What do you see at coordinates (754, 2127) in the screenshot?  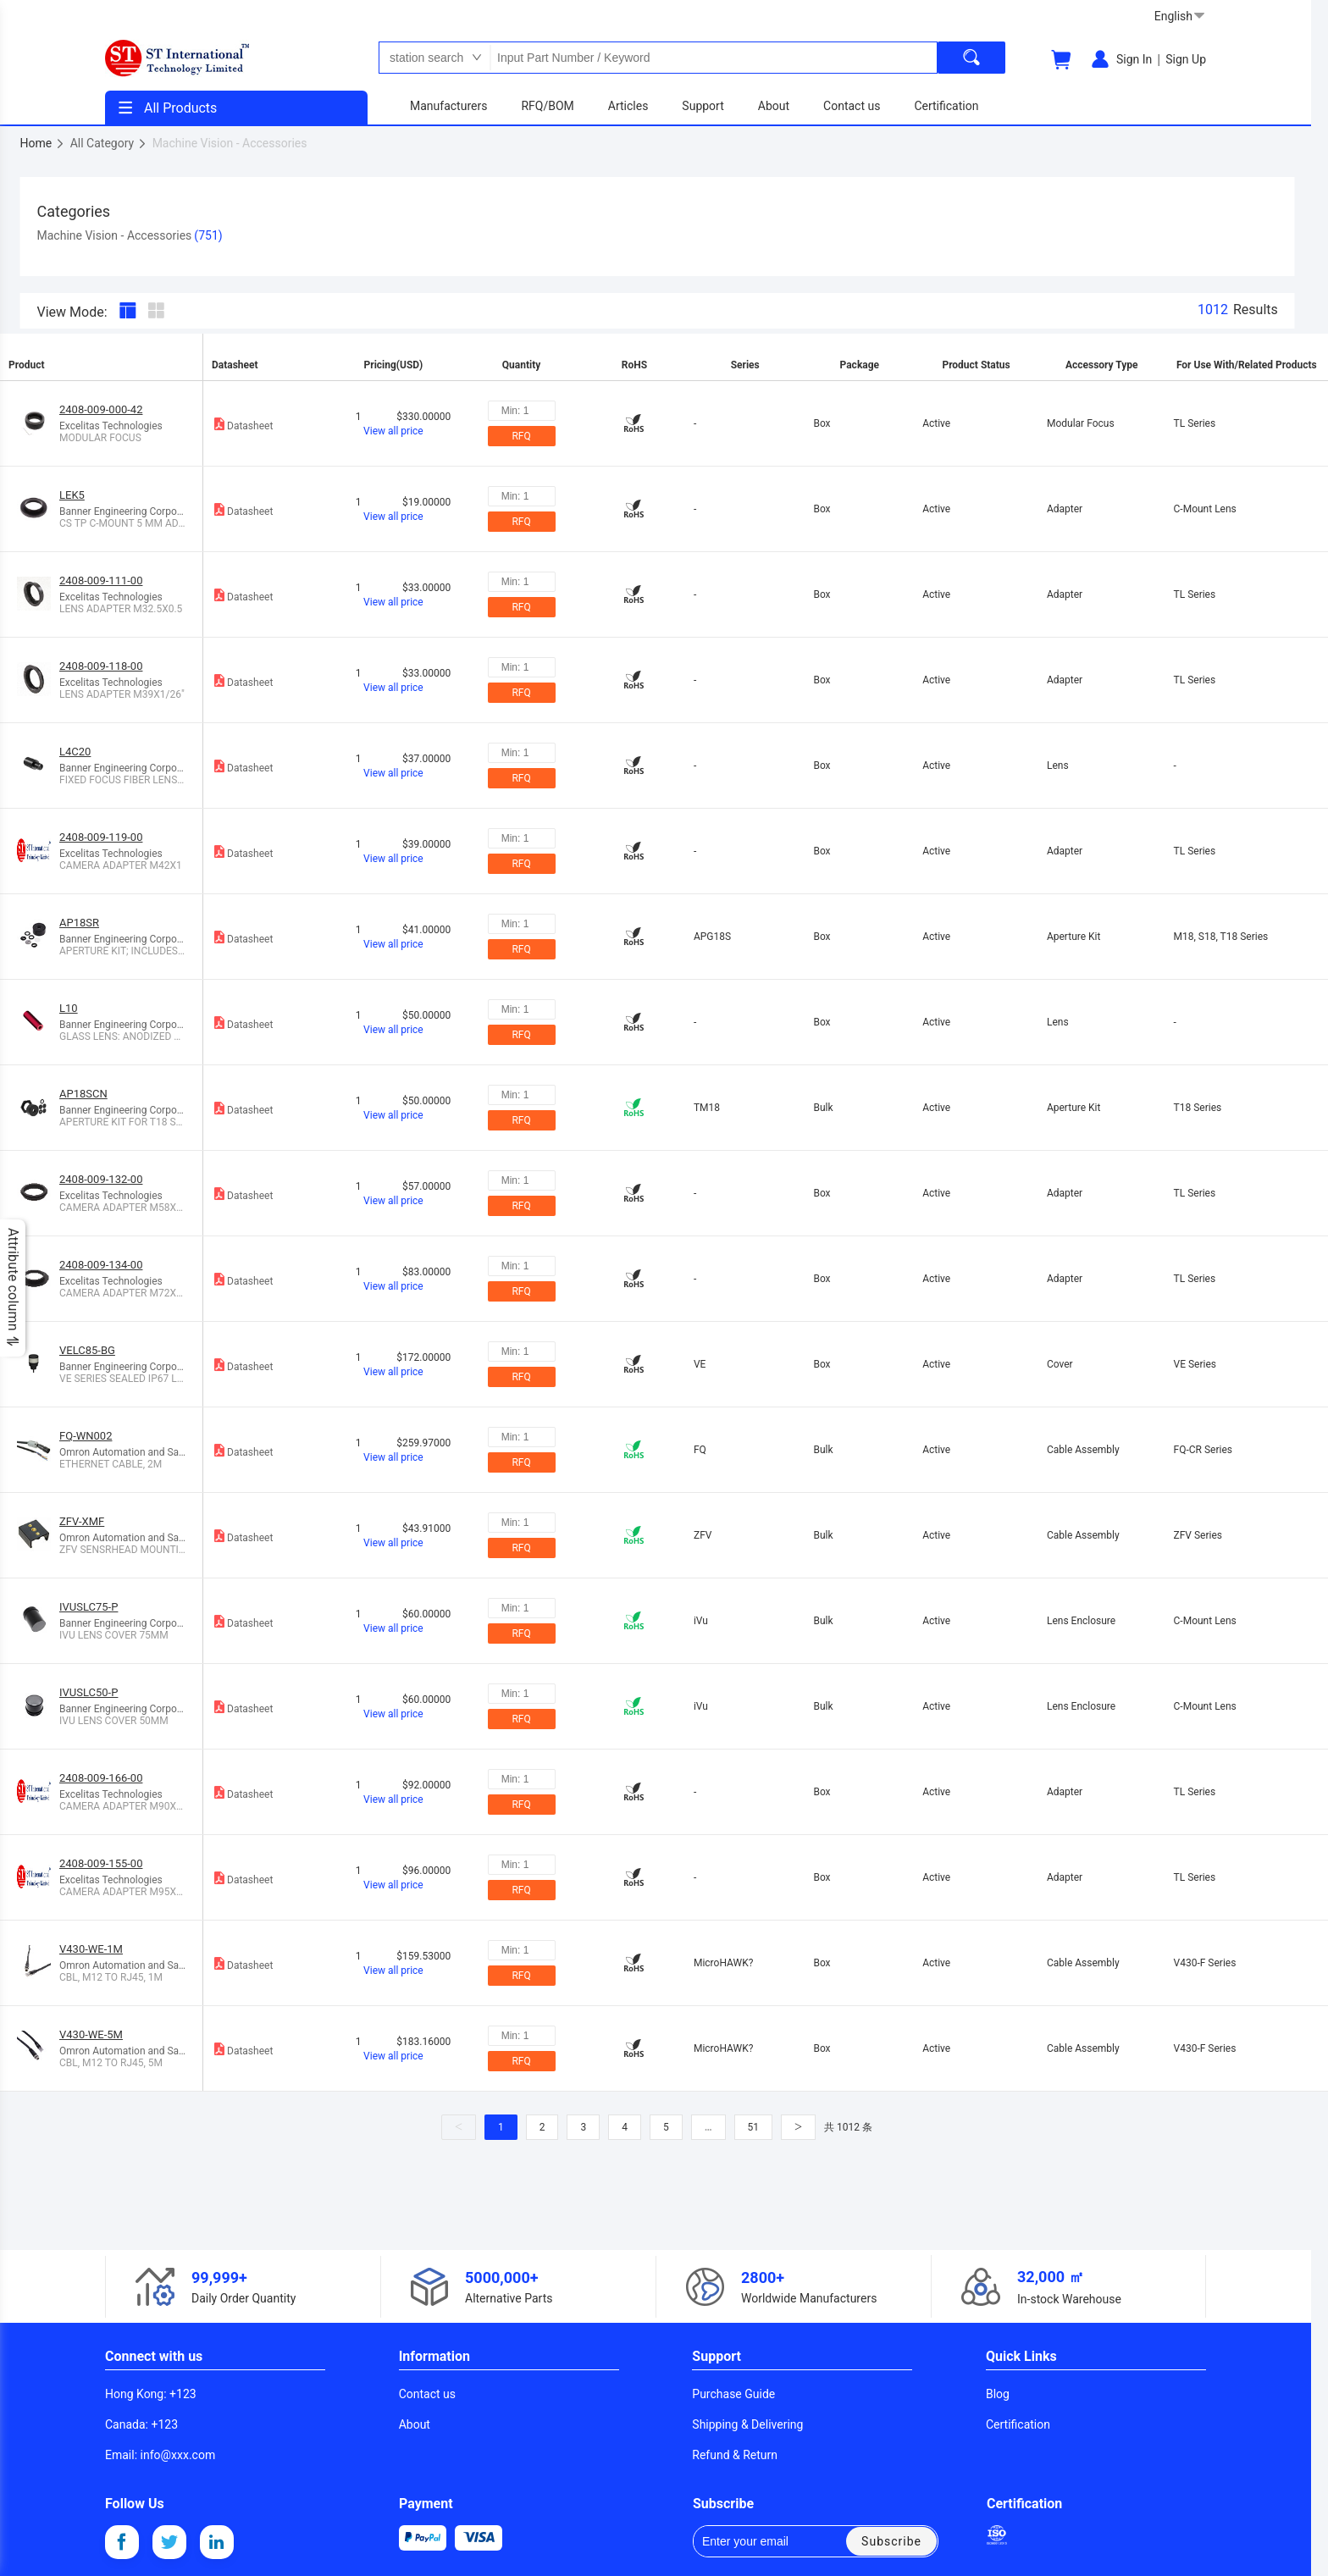 I see `51` at bounding box center [754, 2127].